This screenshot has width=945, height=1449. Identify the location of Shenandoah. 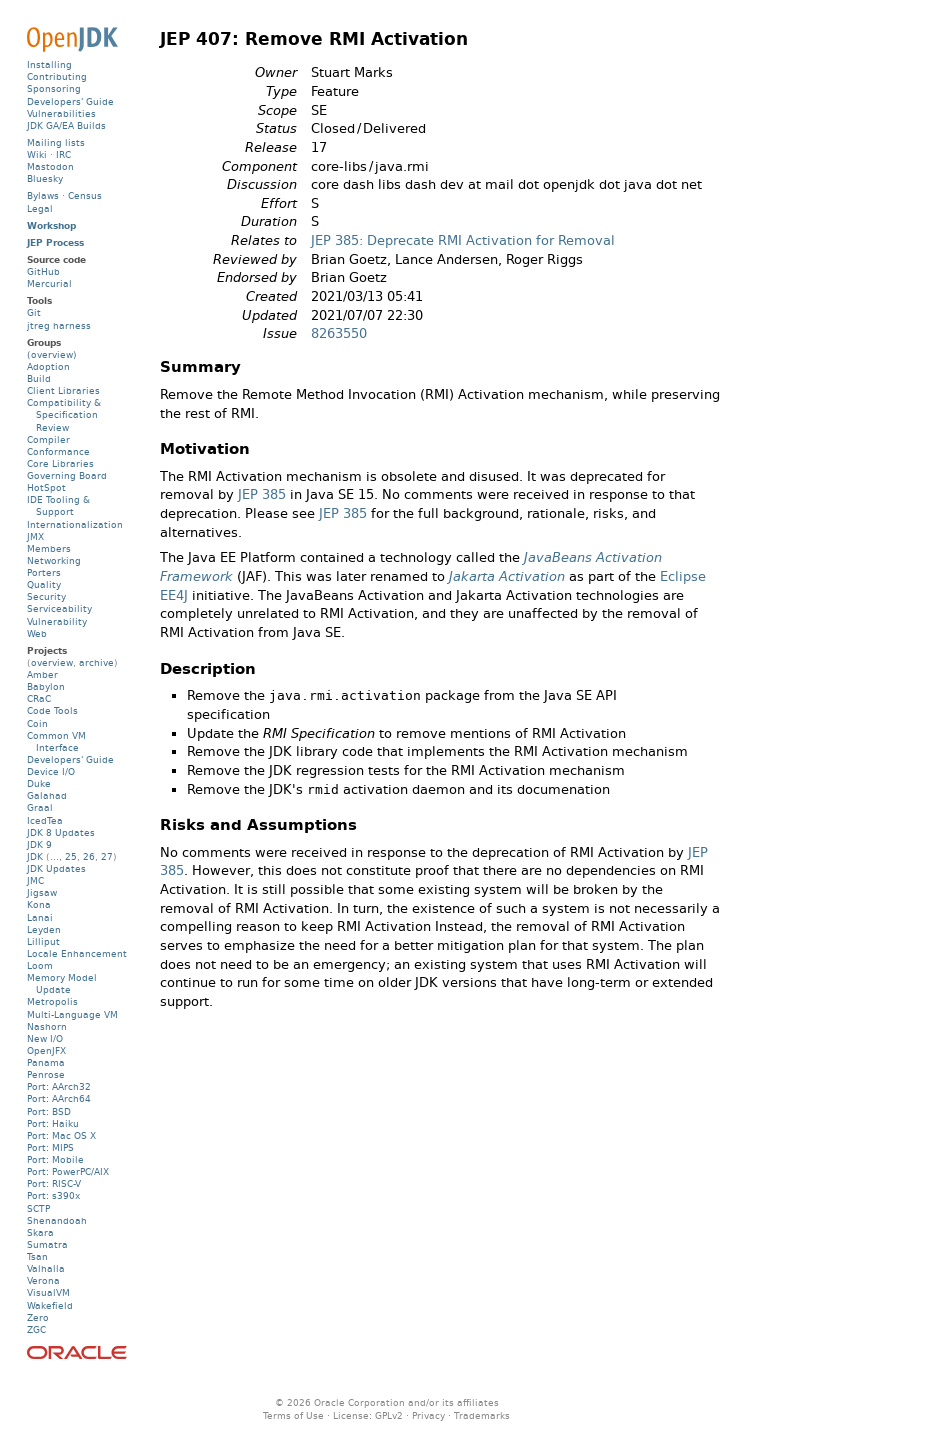
(57, 1220).